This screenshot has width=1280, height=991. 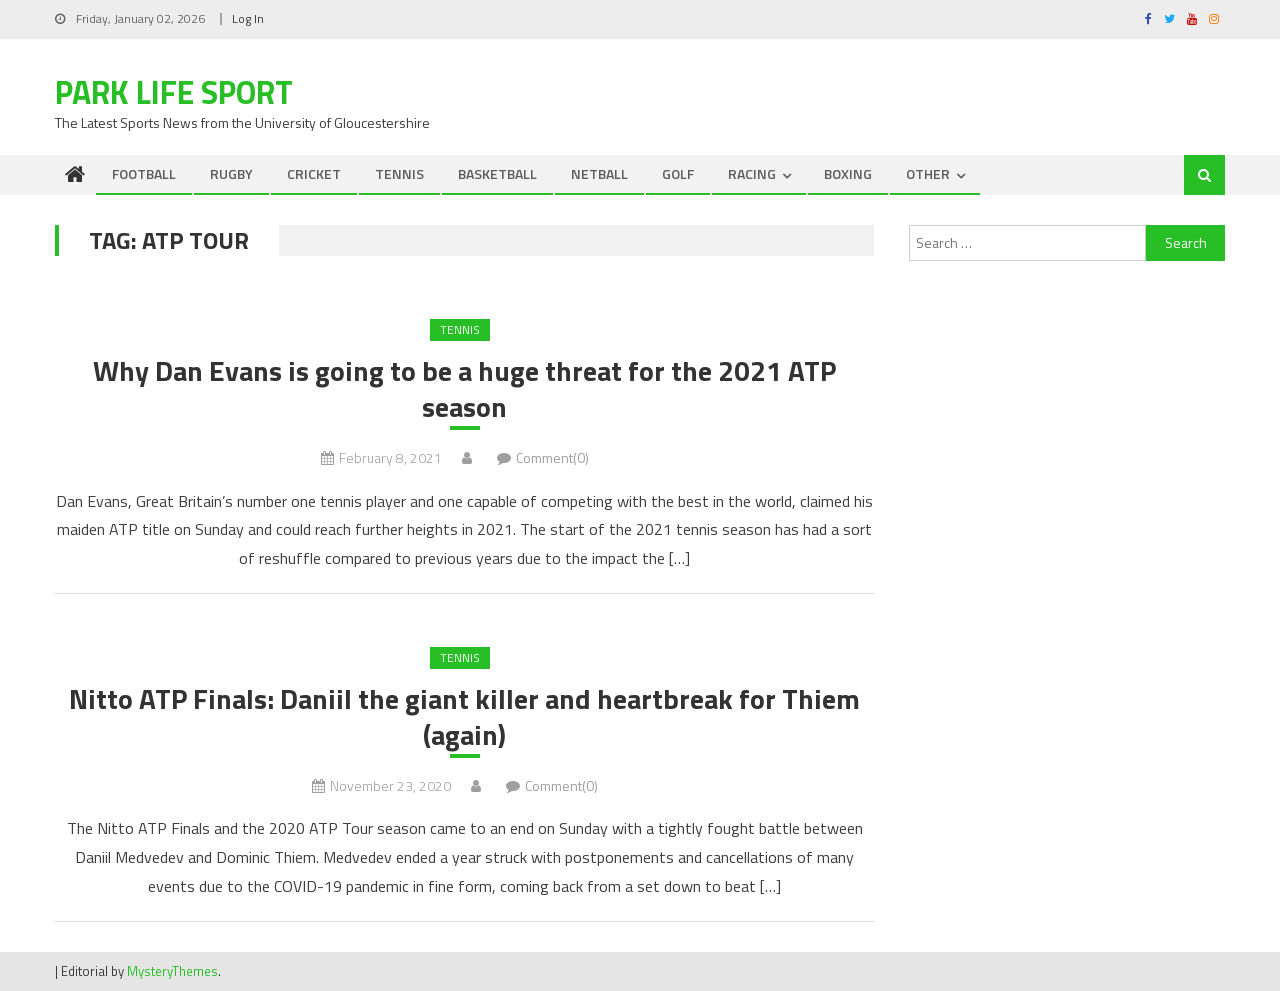 I want to click on Log In, so click(x=248, y=18).